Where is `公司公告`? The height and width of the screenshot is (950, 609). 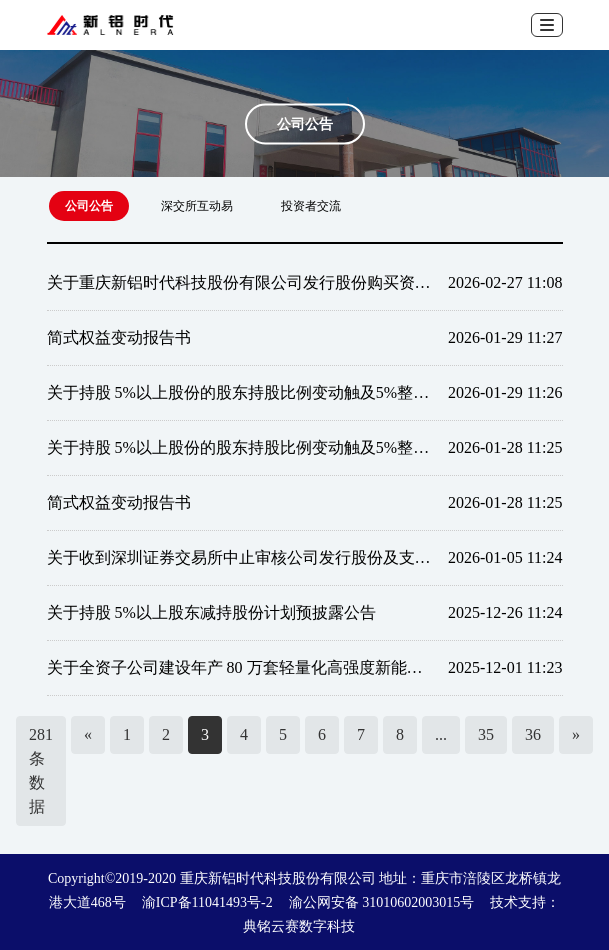 公司公告 is located at coordinates (89, 206).